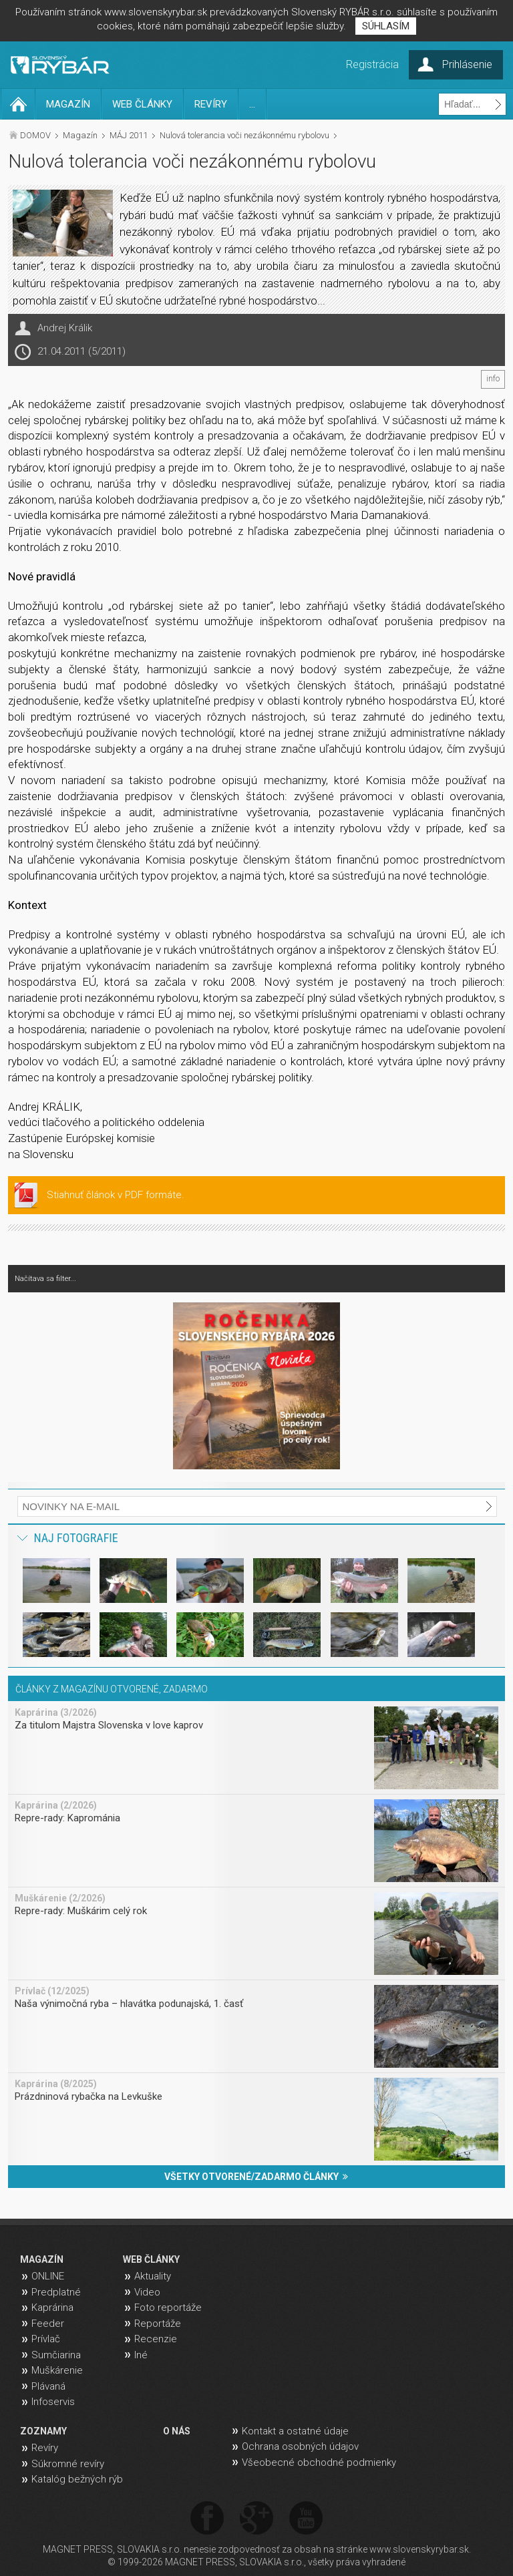  I want to click on Kaprárina, so click(52, 2308).